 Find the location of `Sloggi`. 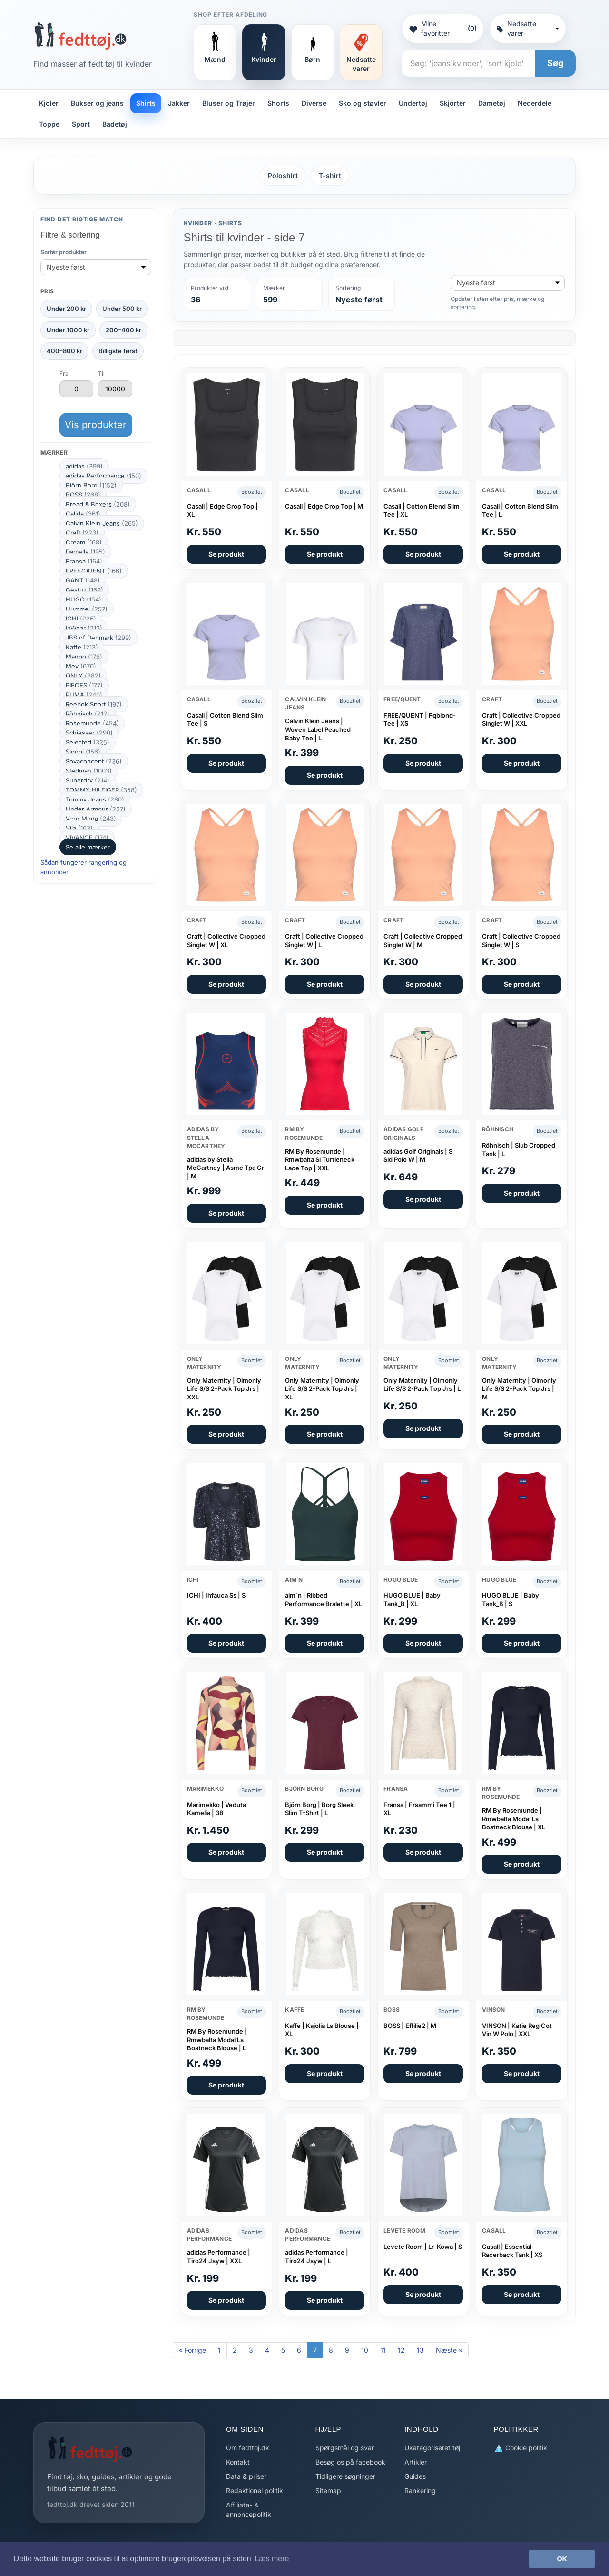

Sloggi is located at coordinates (83, 752).